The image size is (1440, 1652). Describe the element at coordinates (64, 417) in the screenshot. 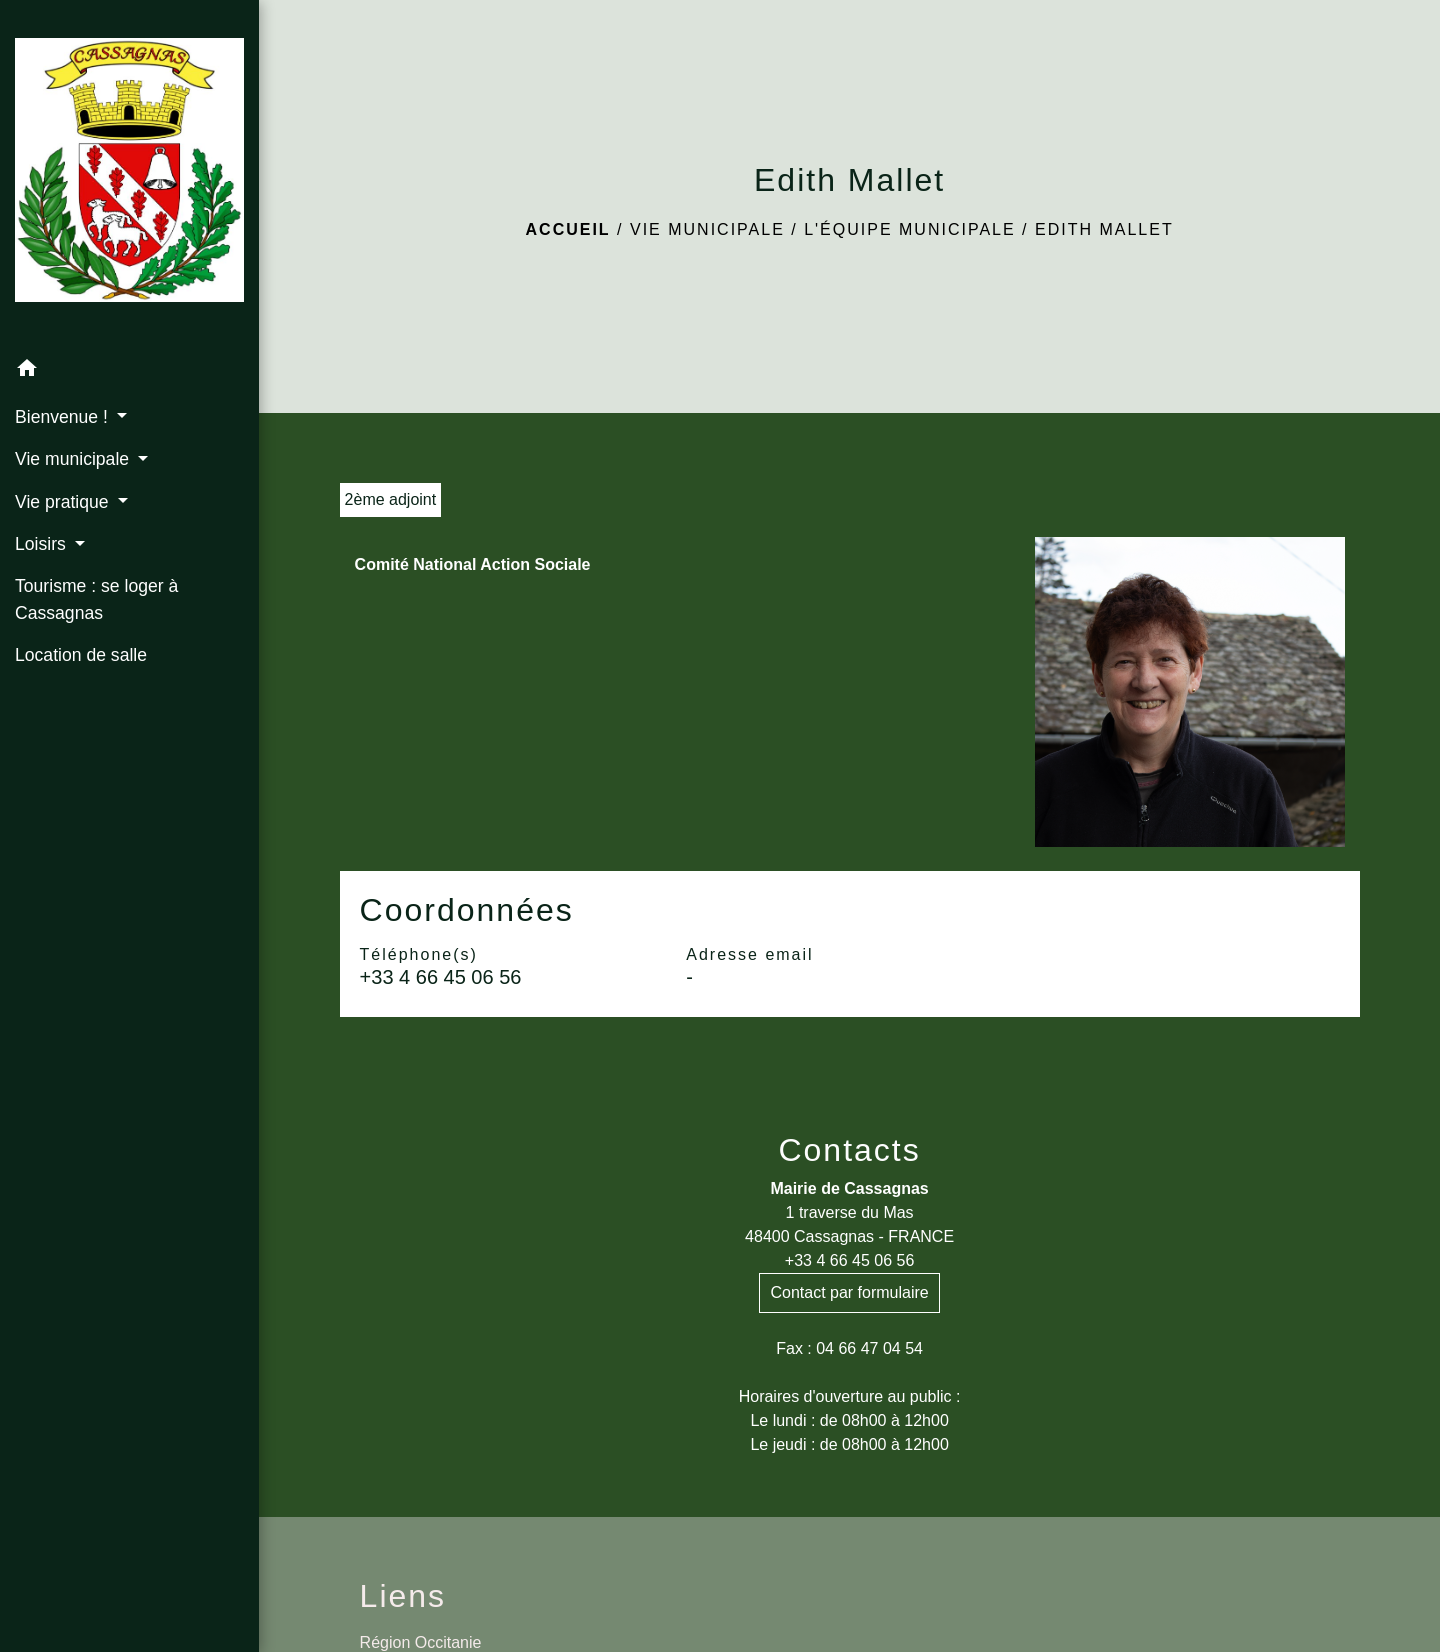

I see `Bienvenue ! [button]` at that location.